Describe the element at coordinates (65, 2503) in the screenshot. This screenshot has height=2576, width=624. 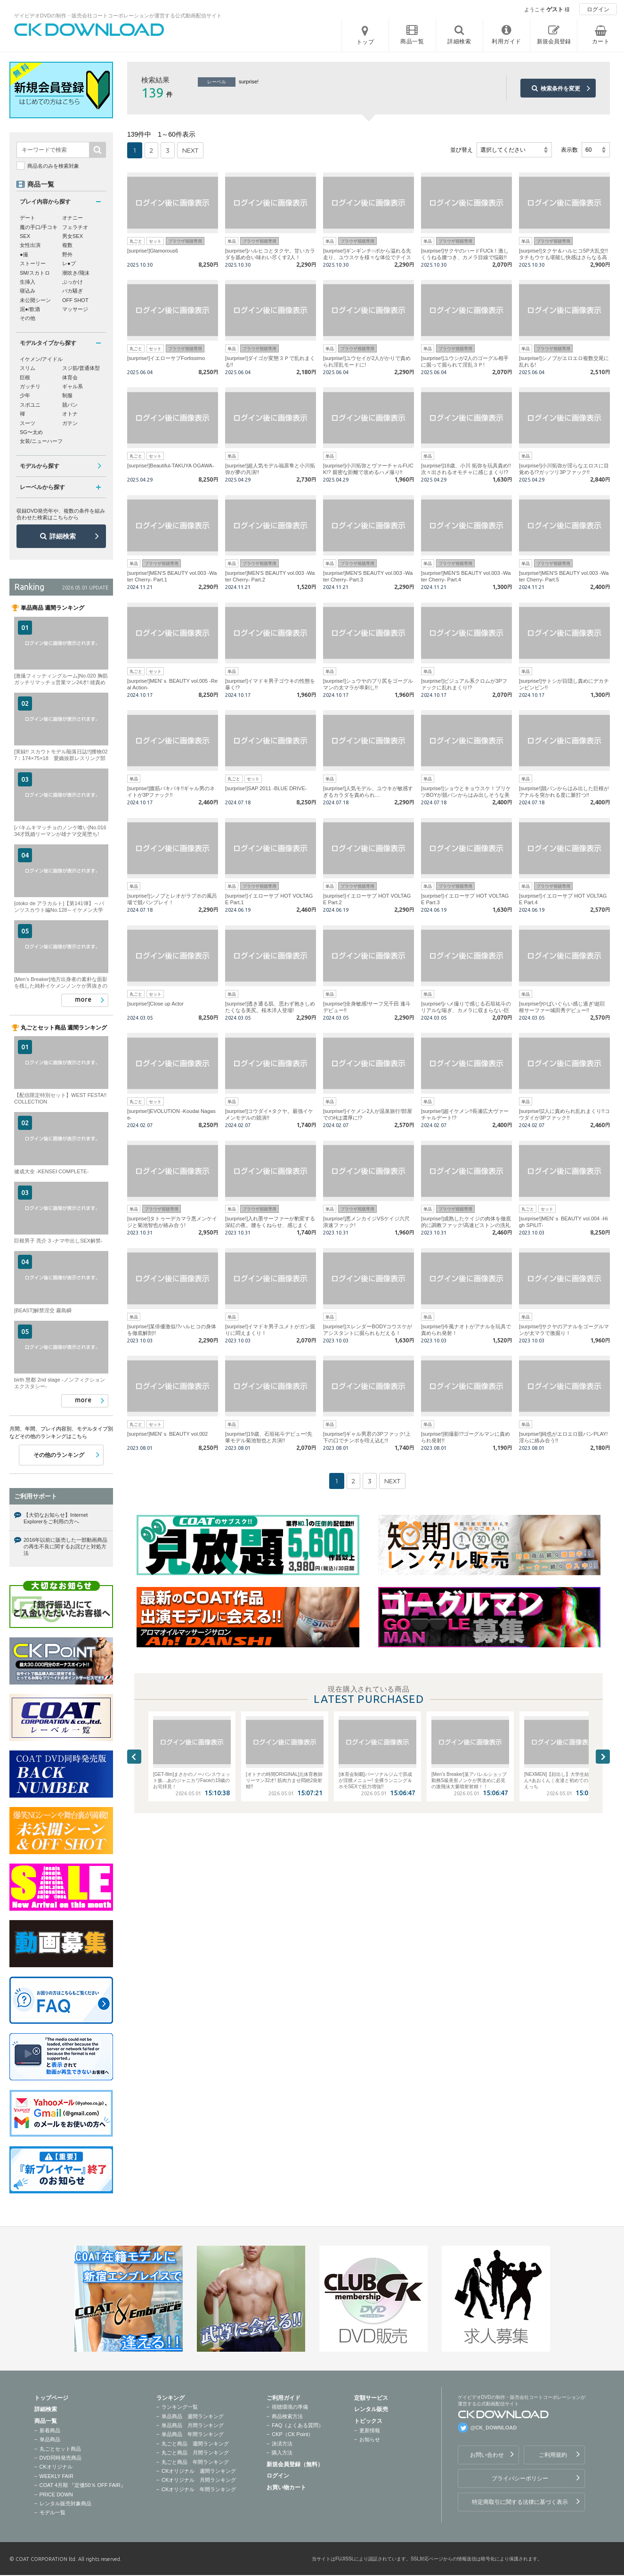
I see `レンタル販売対象商品` at that location.